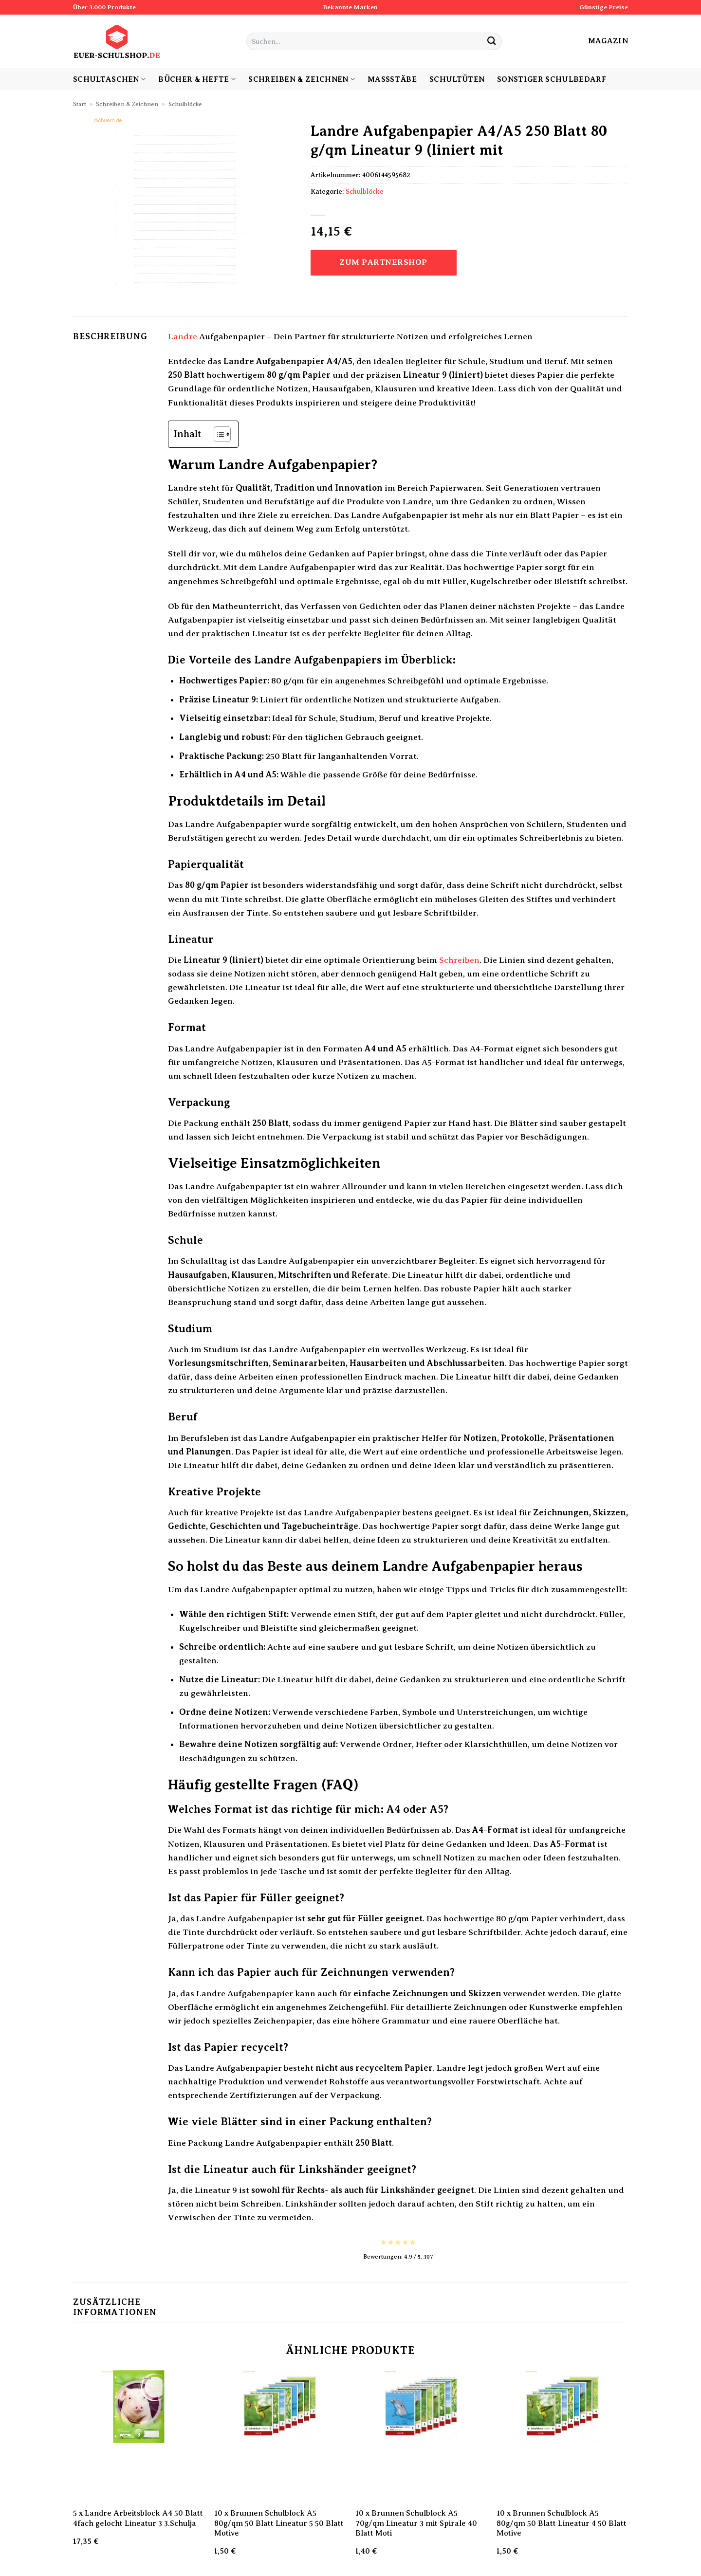 The height and width of the screenshot is (2576, 701). I want to click on Landre, so click(182, 336).